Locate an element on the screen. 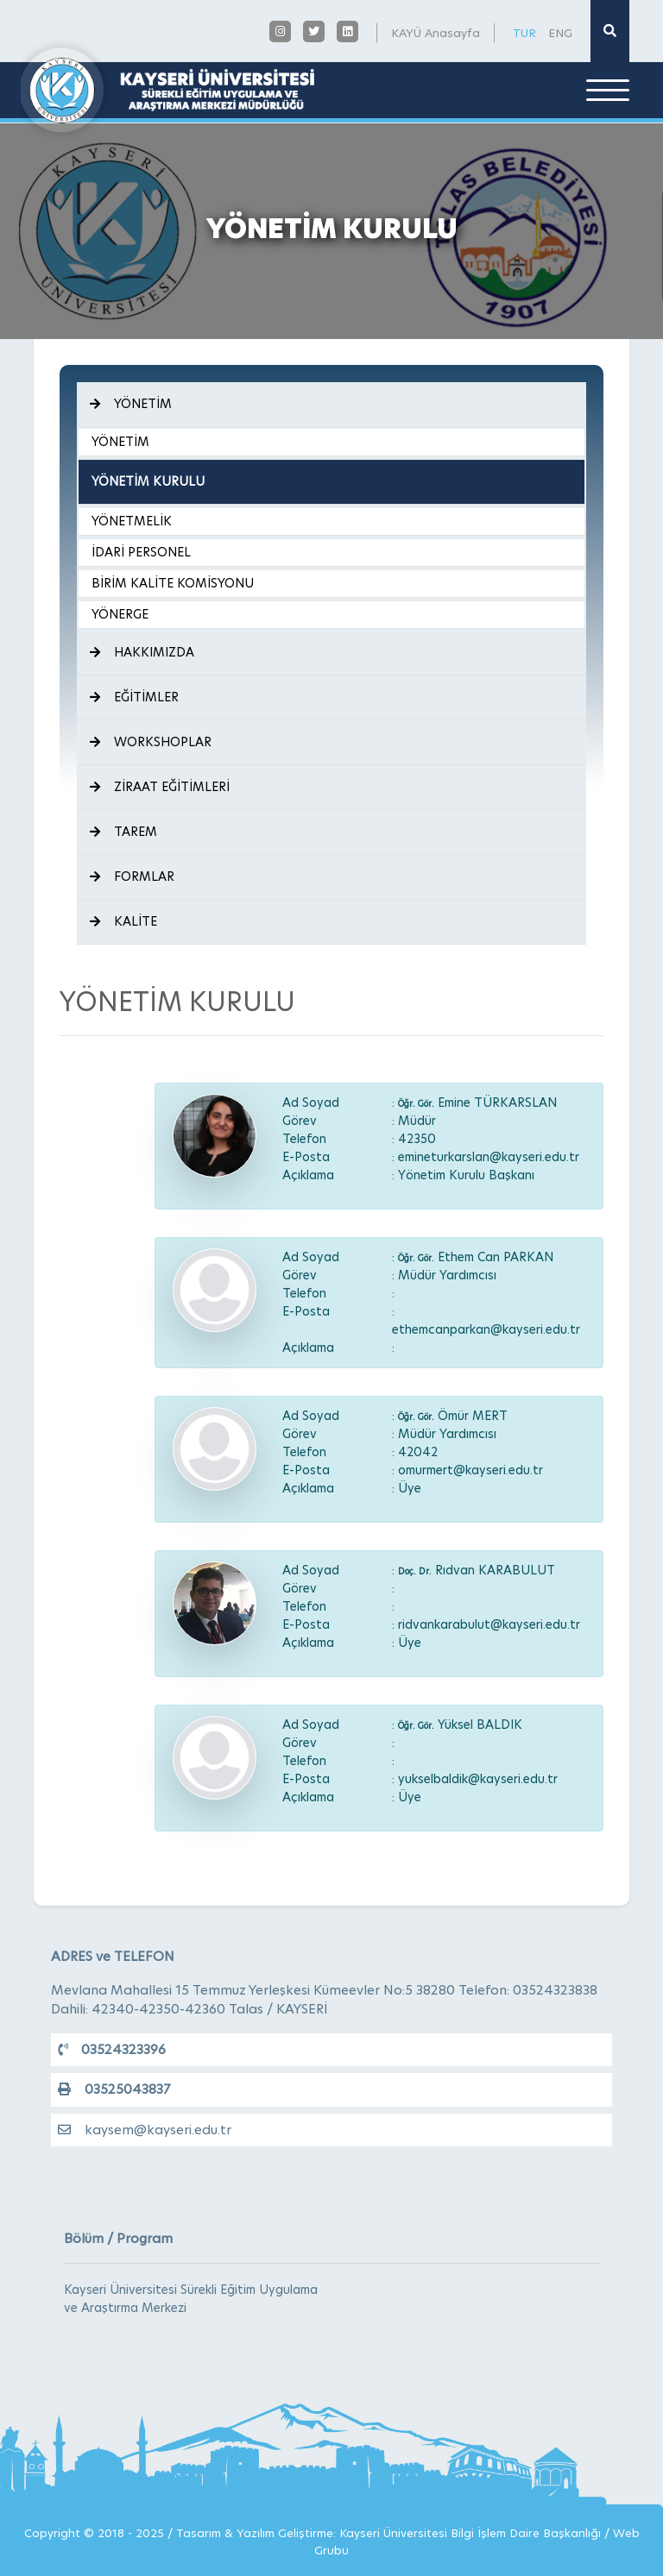 This screenshot has height=2576, width=663. KALİTE is located at coordinates (123, 921).